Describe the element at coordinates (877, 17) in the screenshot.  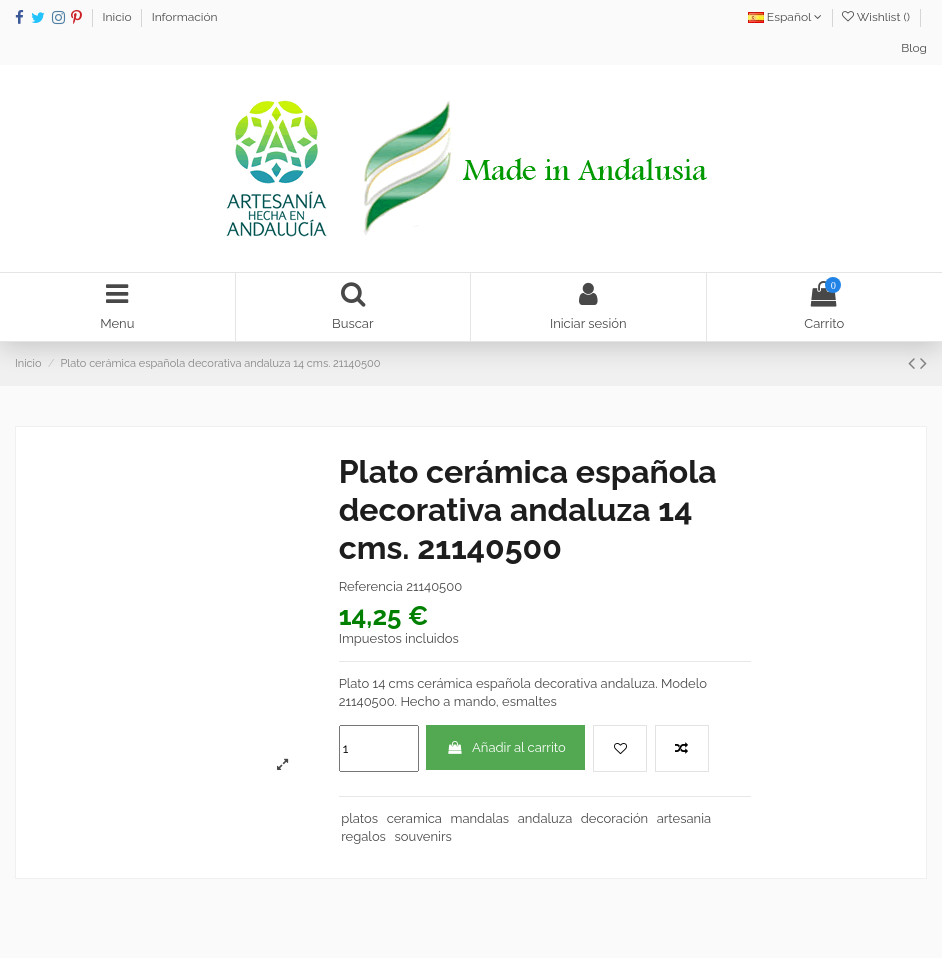
I see `Wishlist ()` at that location.